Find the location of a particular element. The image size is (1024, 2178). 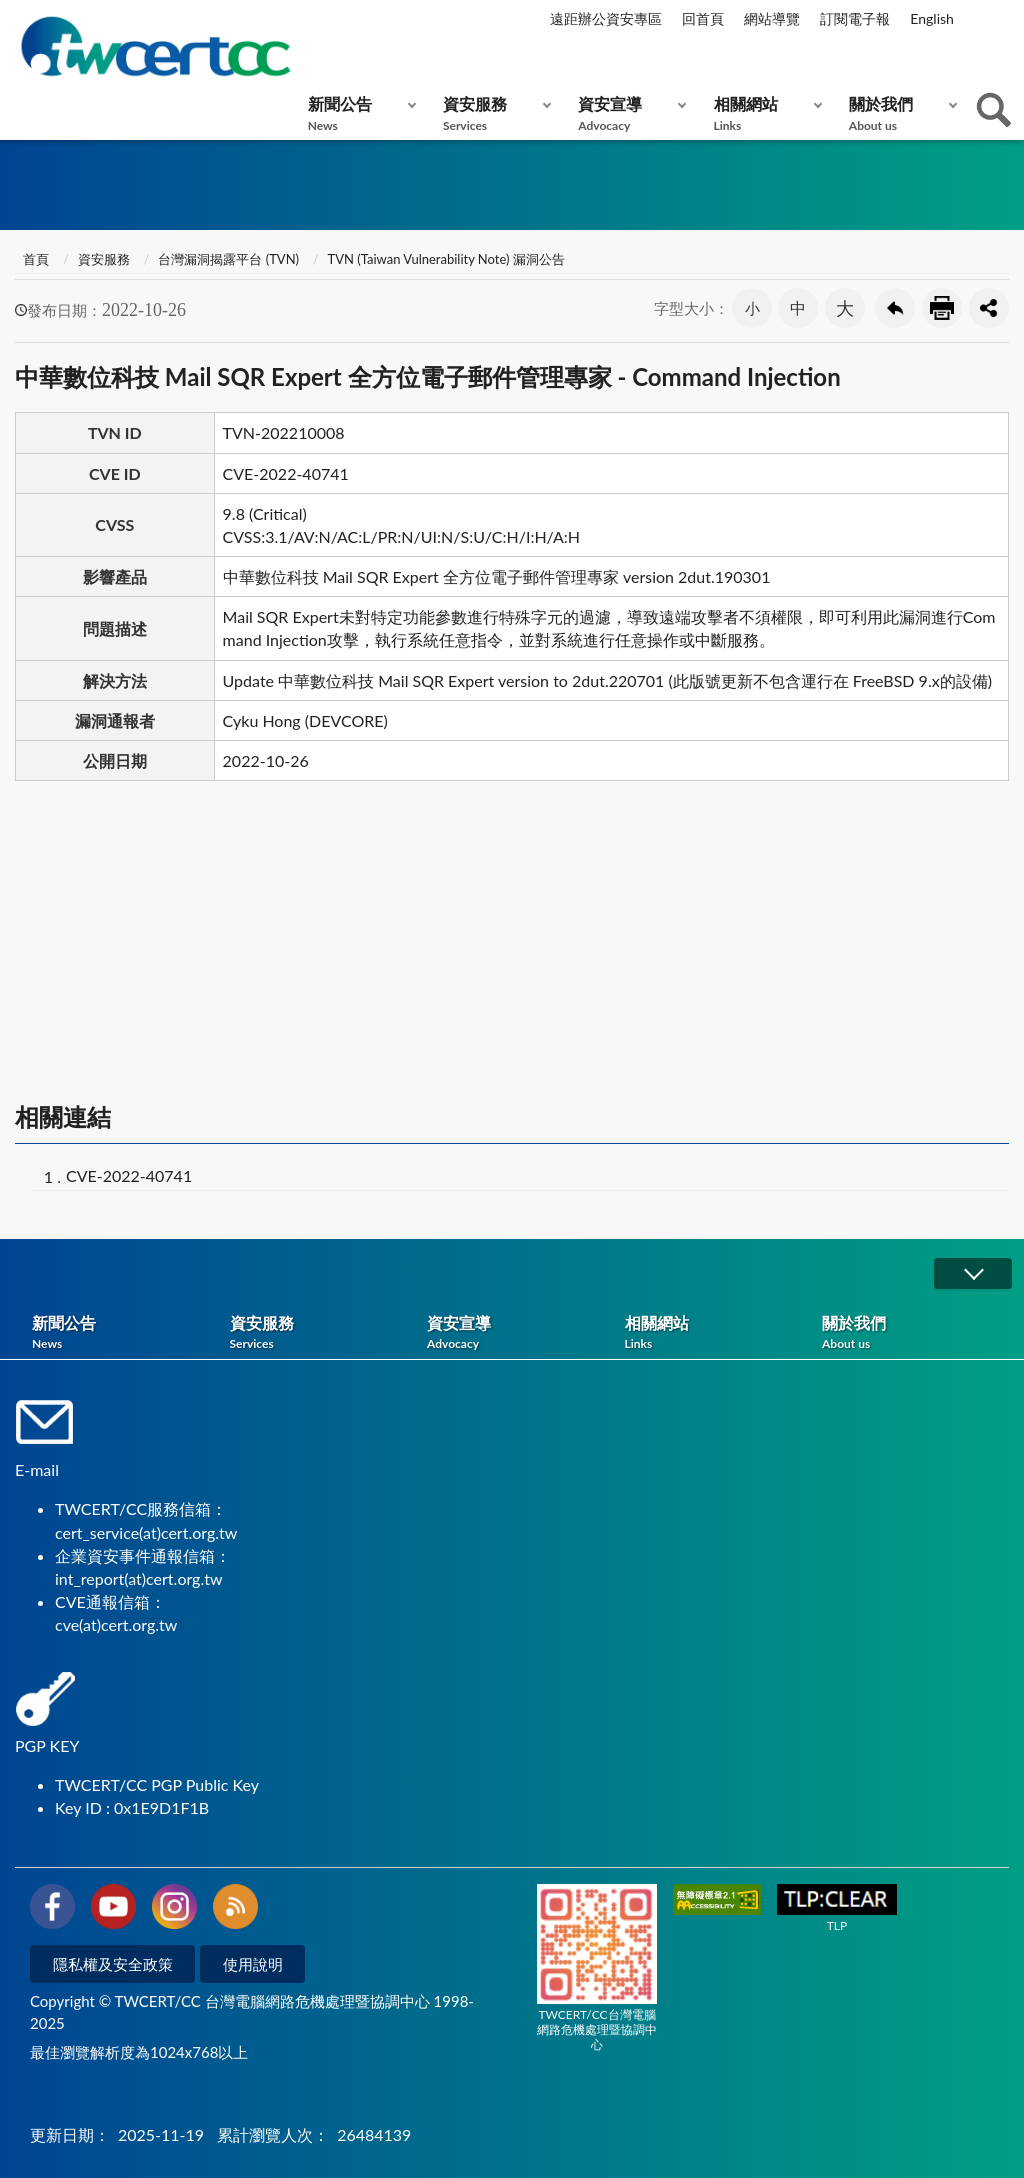

新聞公告 is located at coordinates (357, 113).